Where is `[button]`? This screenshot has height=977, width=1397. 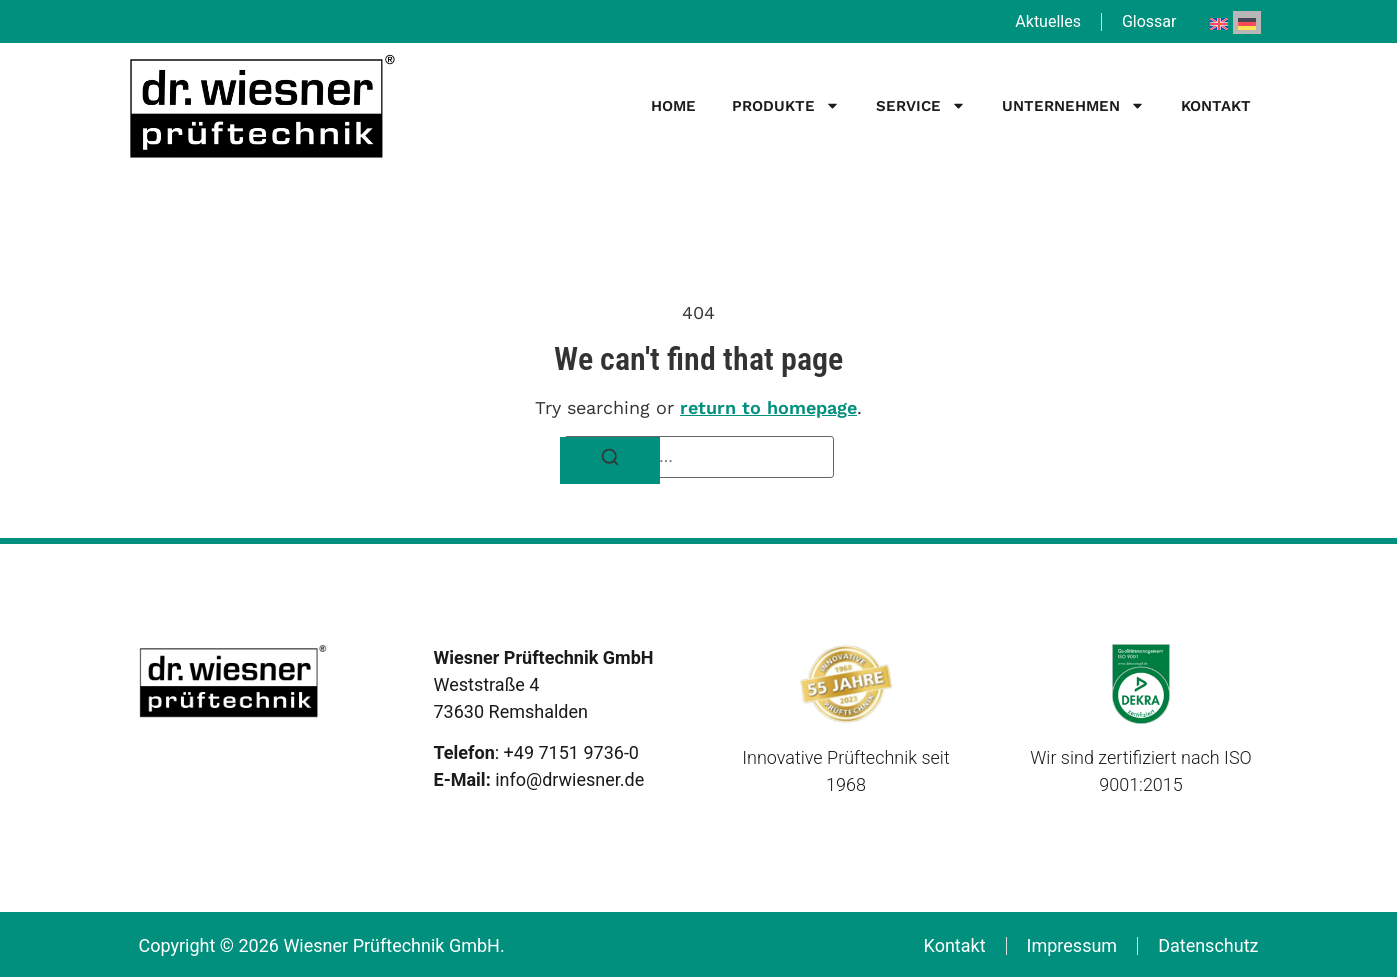
[button] is located at coordinates (44, 933).